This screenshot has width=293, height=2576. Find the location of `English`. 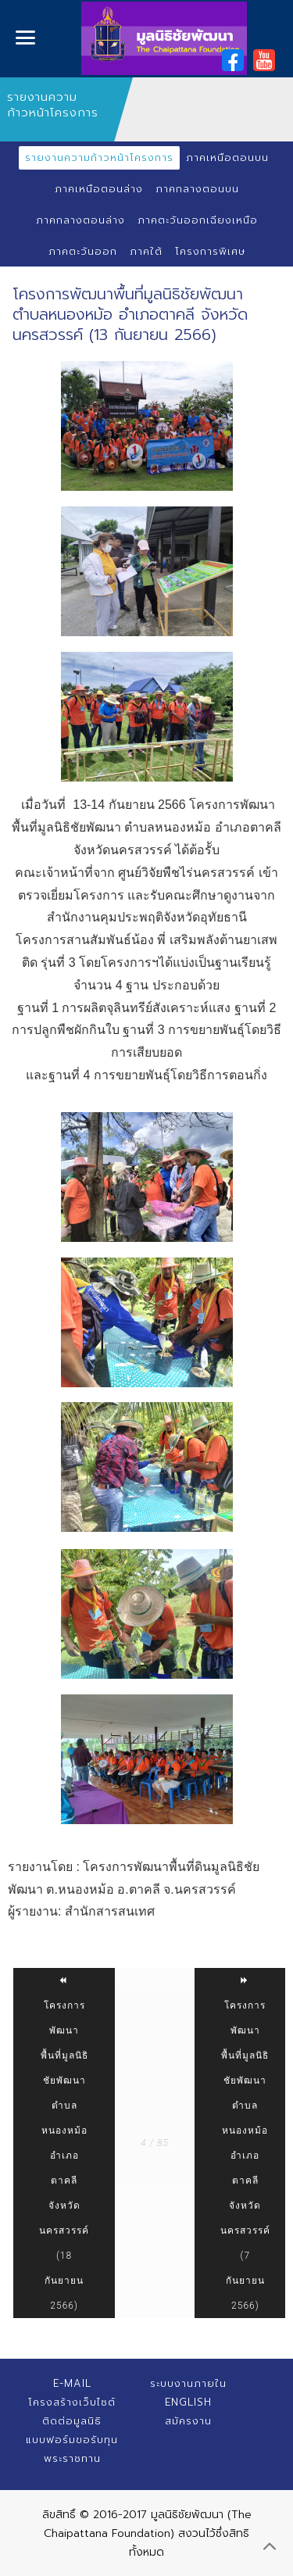

English is located at coordinates (188, 2402).